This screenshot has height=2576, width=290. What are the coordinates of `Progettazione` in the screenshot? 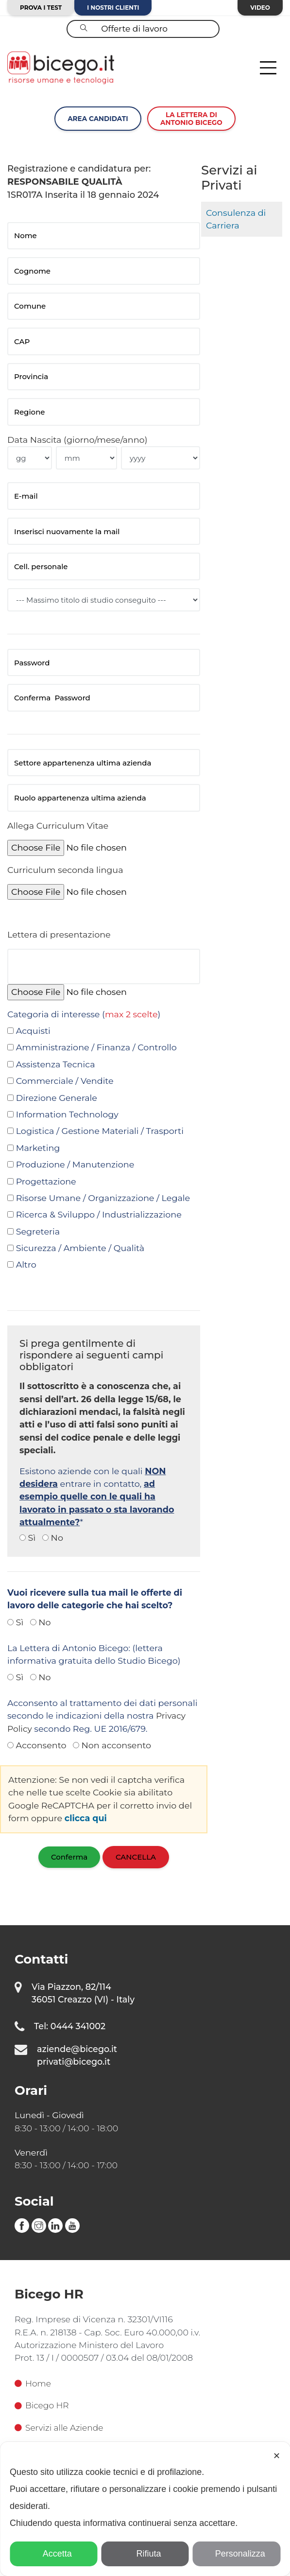 It's located at (46, 1181).